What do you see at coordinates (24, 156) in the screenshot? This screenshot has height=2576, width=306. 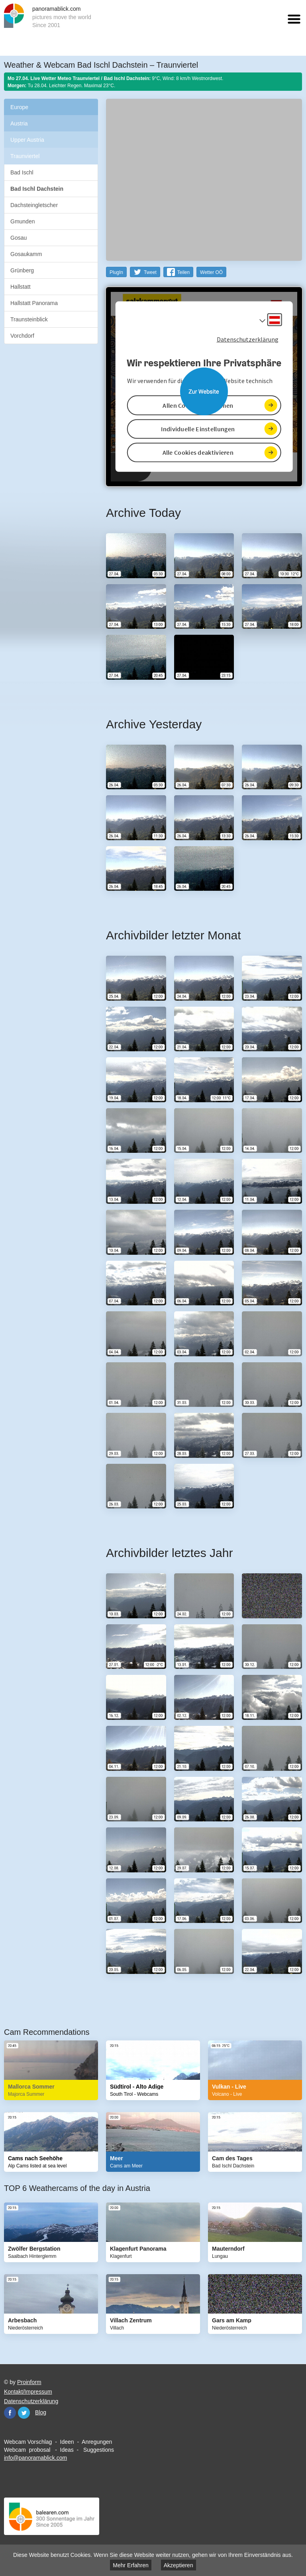 I see `Traunviertel` at bounding box center [24, 156].